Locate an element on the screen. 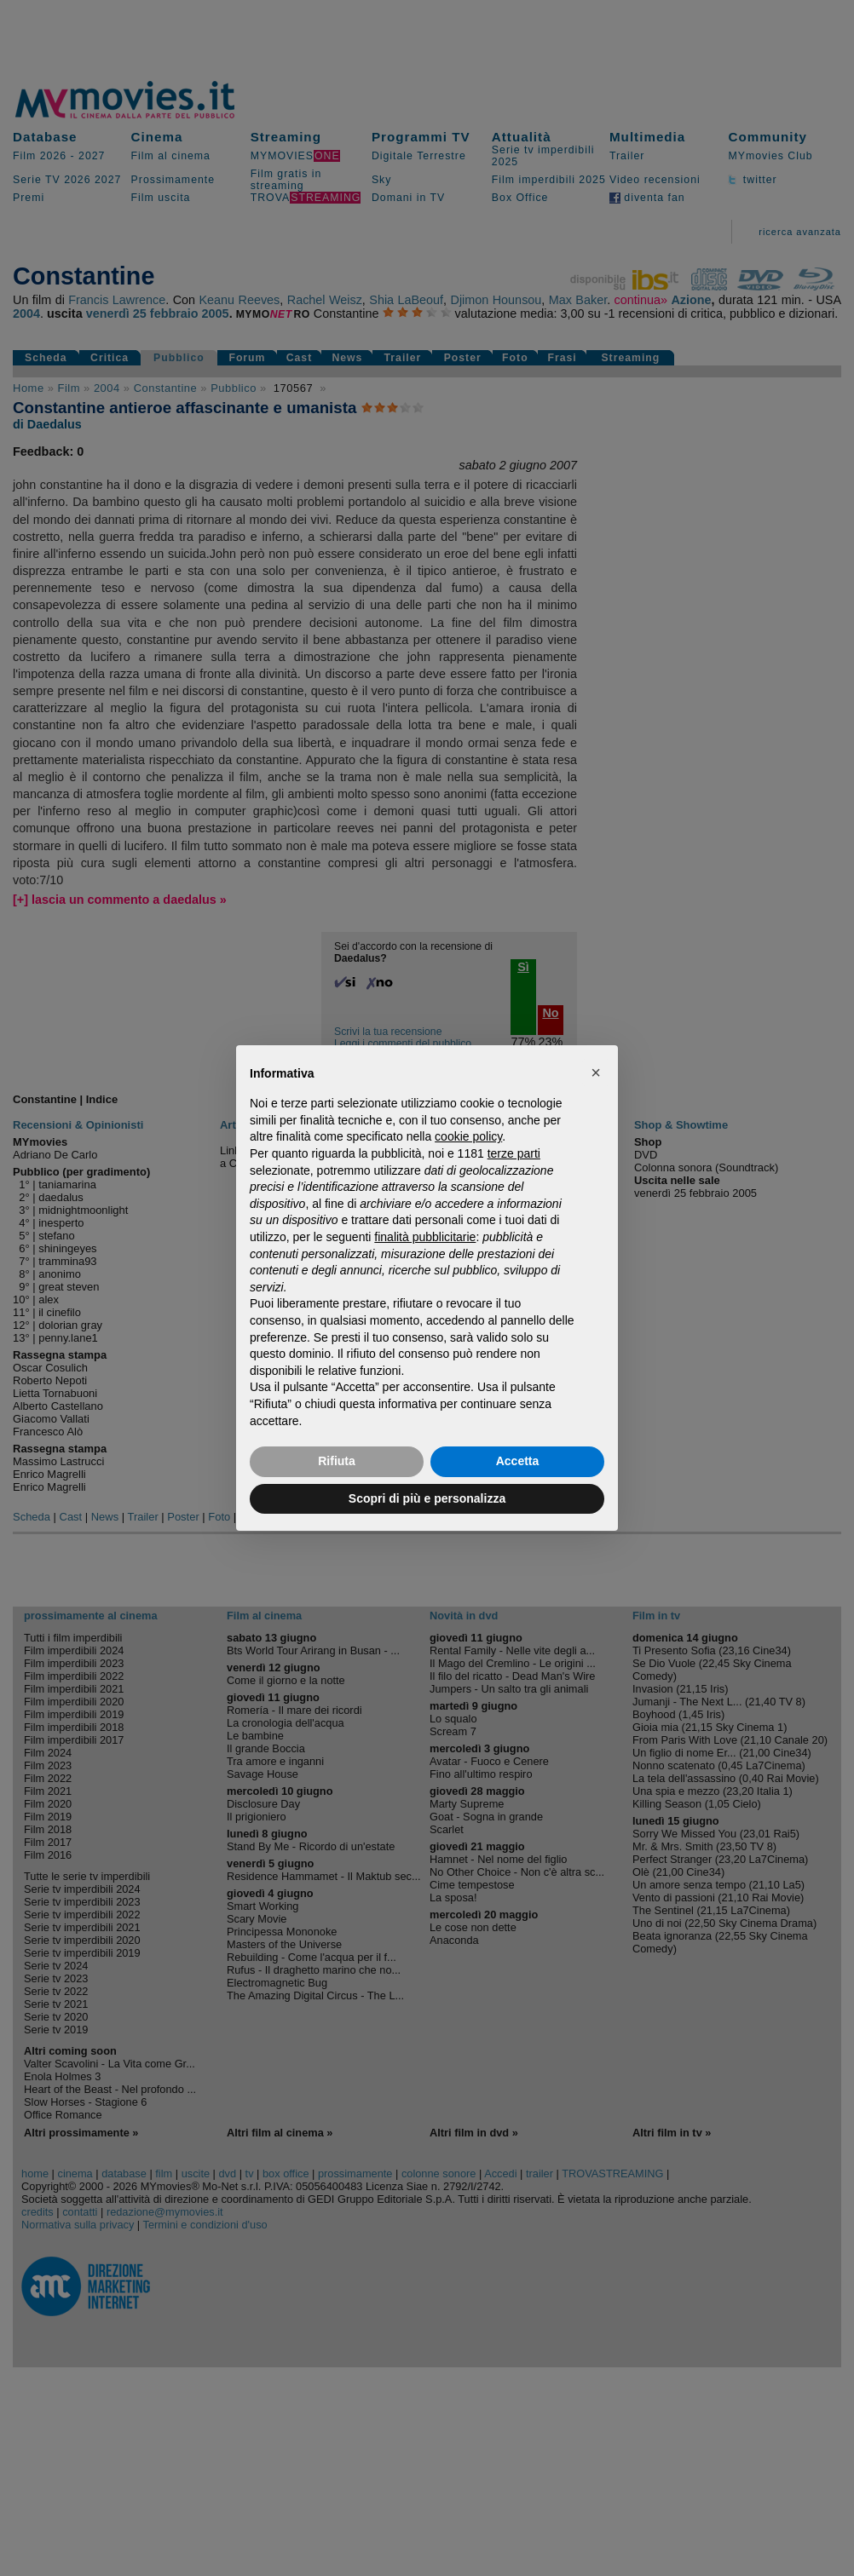 This screenshot has height=2576, width=854. Rifiuta [button] is located at coordinates (336, 1461).